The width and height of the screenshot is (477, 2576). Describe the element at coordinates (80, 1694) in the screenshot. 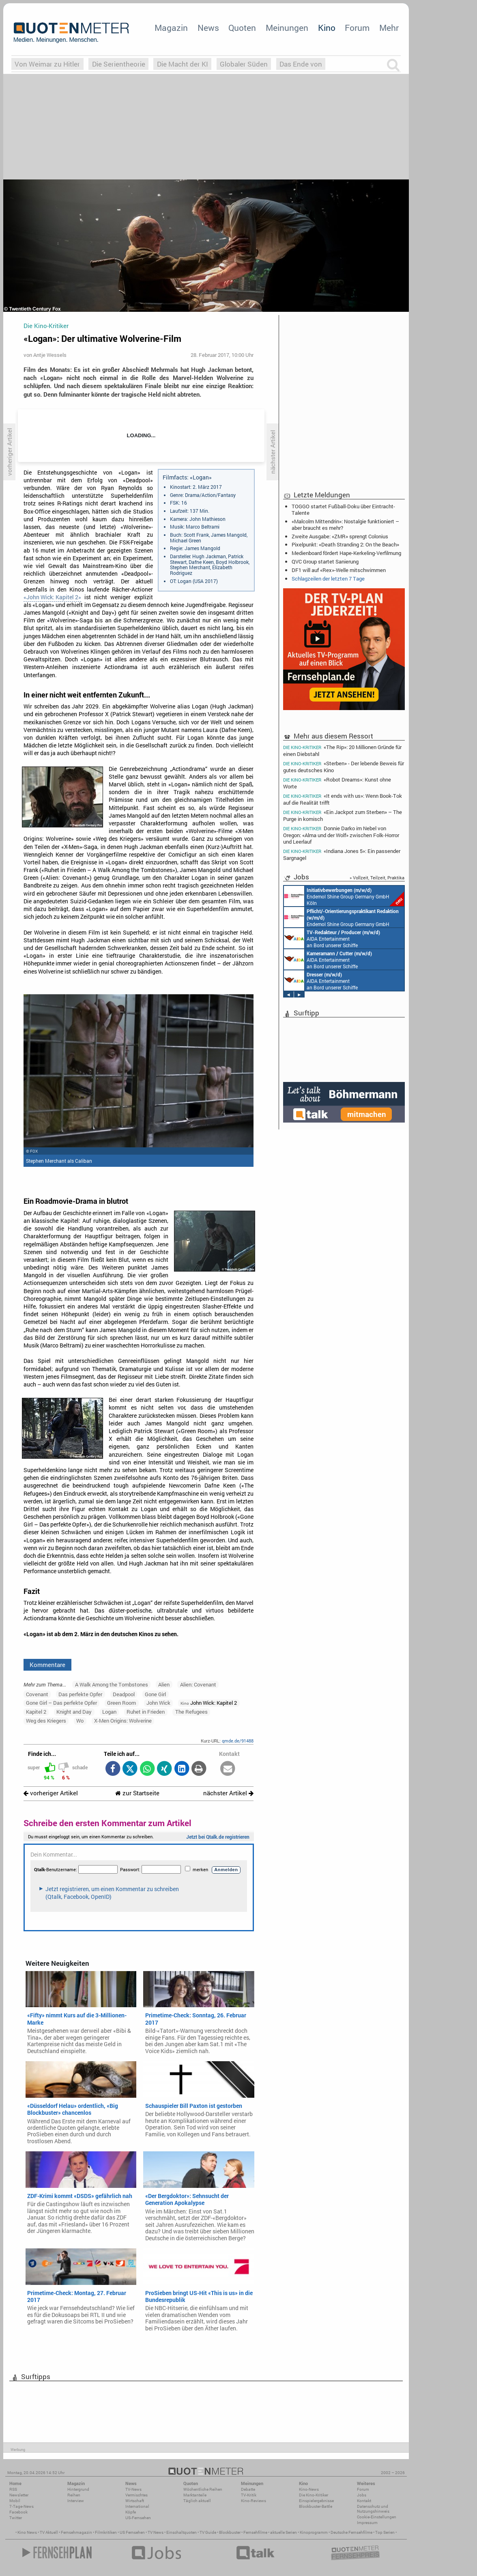

I see `Das perfekte Opfer` at that location.